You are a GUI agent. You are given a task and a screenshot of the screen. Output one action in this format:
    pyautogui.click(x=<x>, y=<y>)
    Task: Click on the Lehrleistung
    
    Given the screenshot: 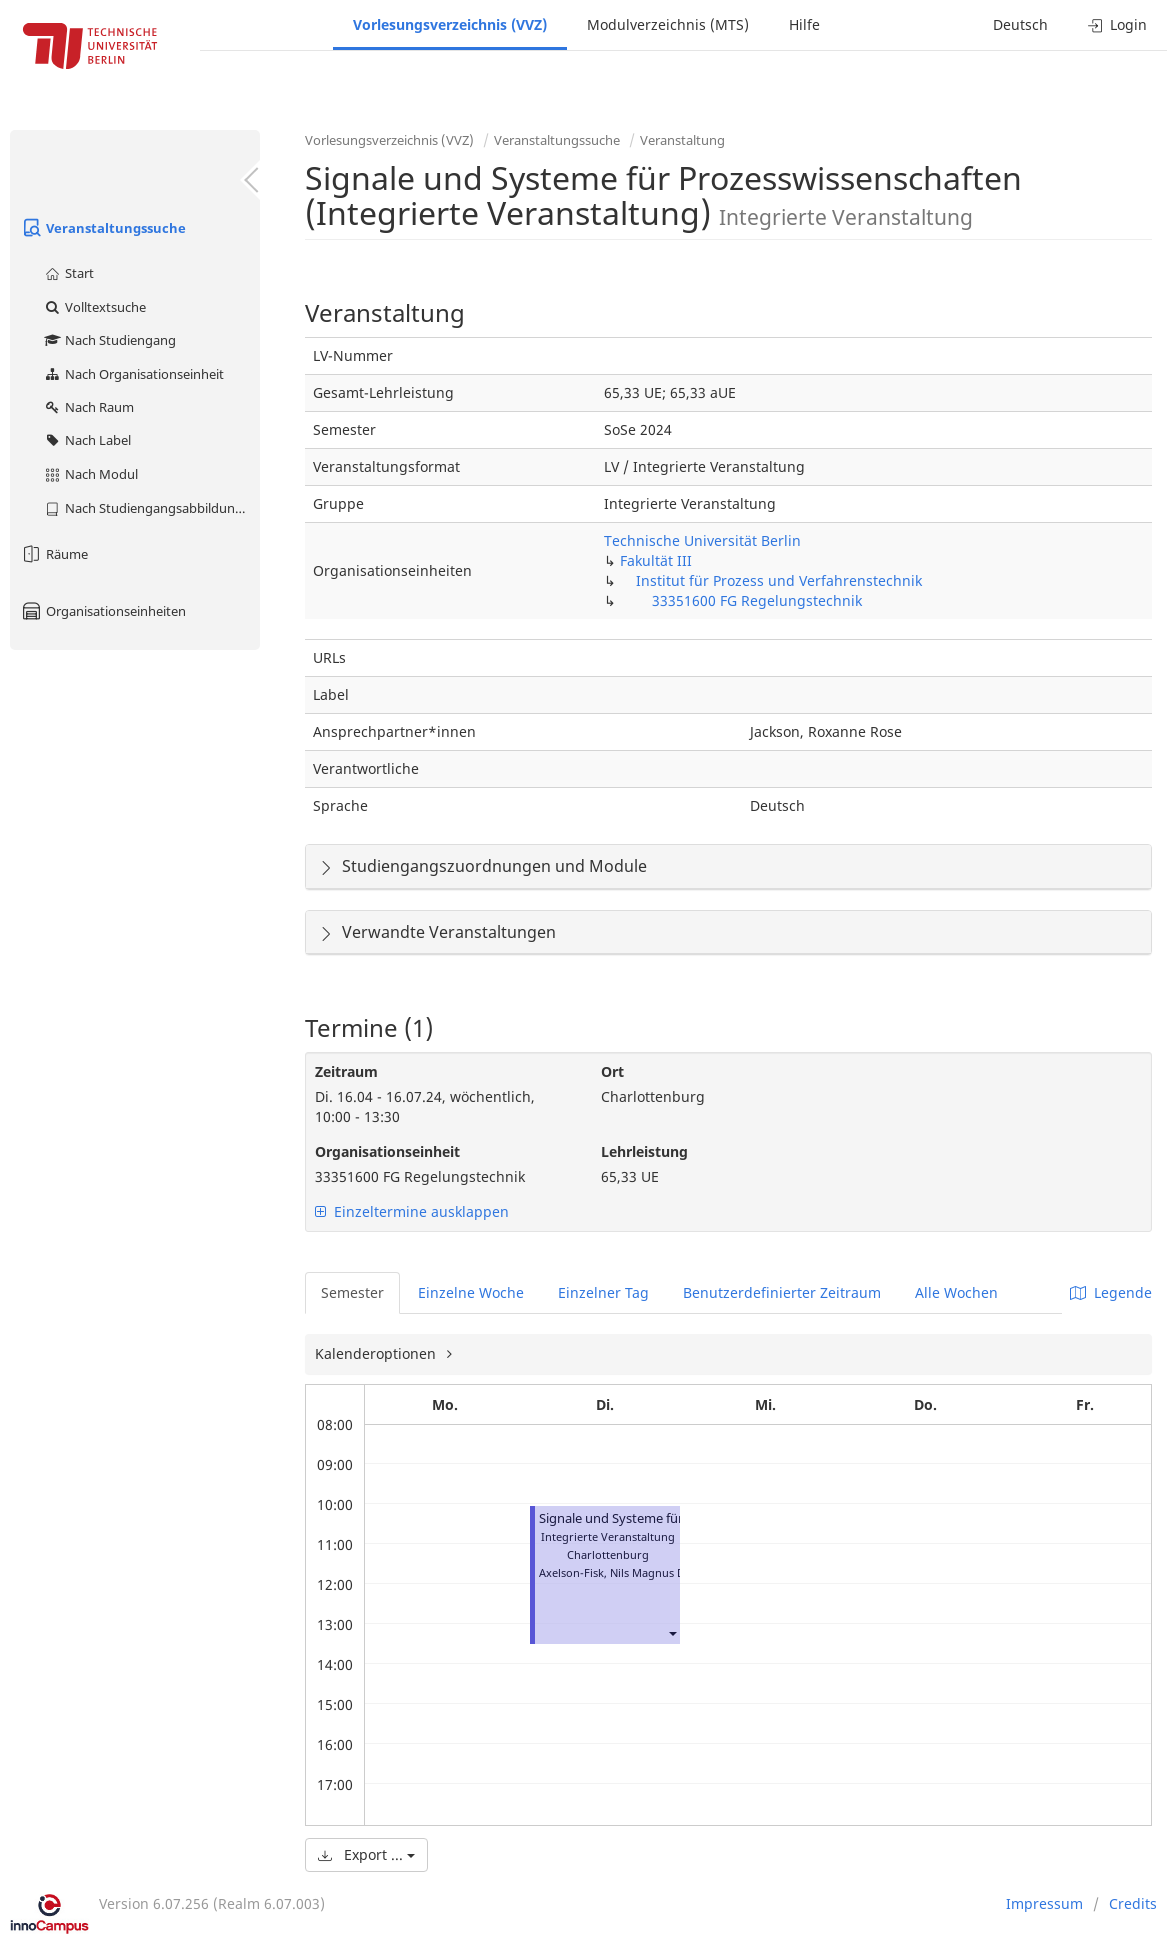 What is the action you would take?
    pyautogui.click(x=644, y=1151)
    